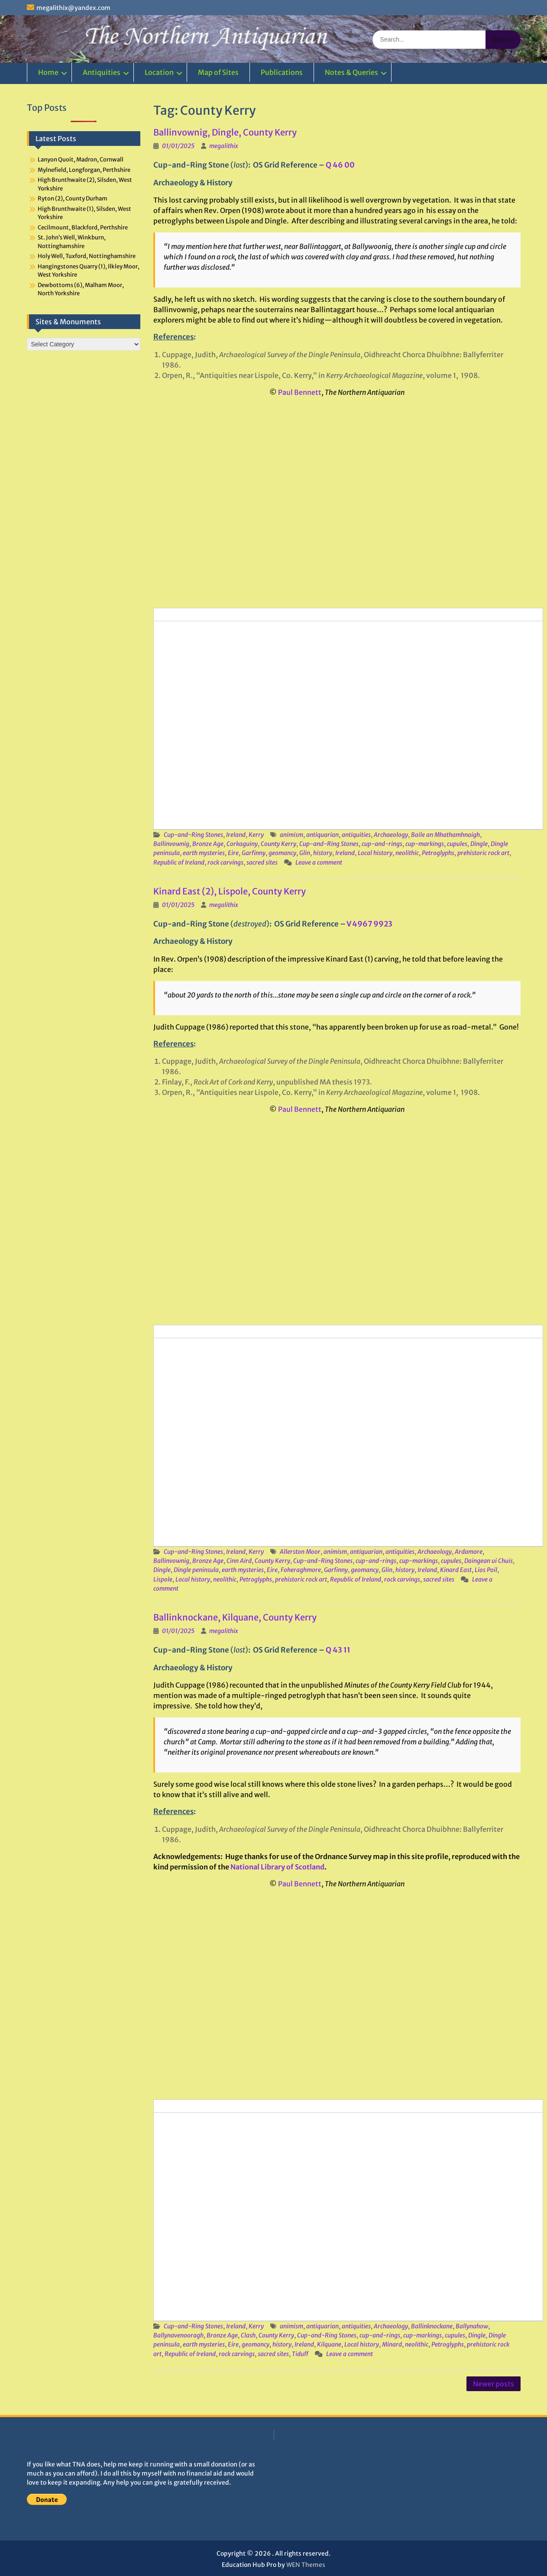 This screenshot has height=2576, width=547. I want to click on Glin, so click(304, 853).